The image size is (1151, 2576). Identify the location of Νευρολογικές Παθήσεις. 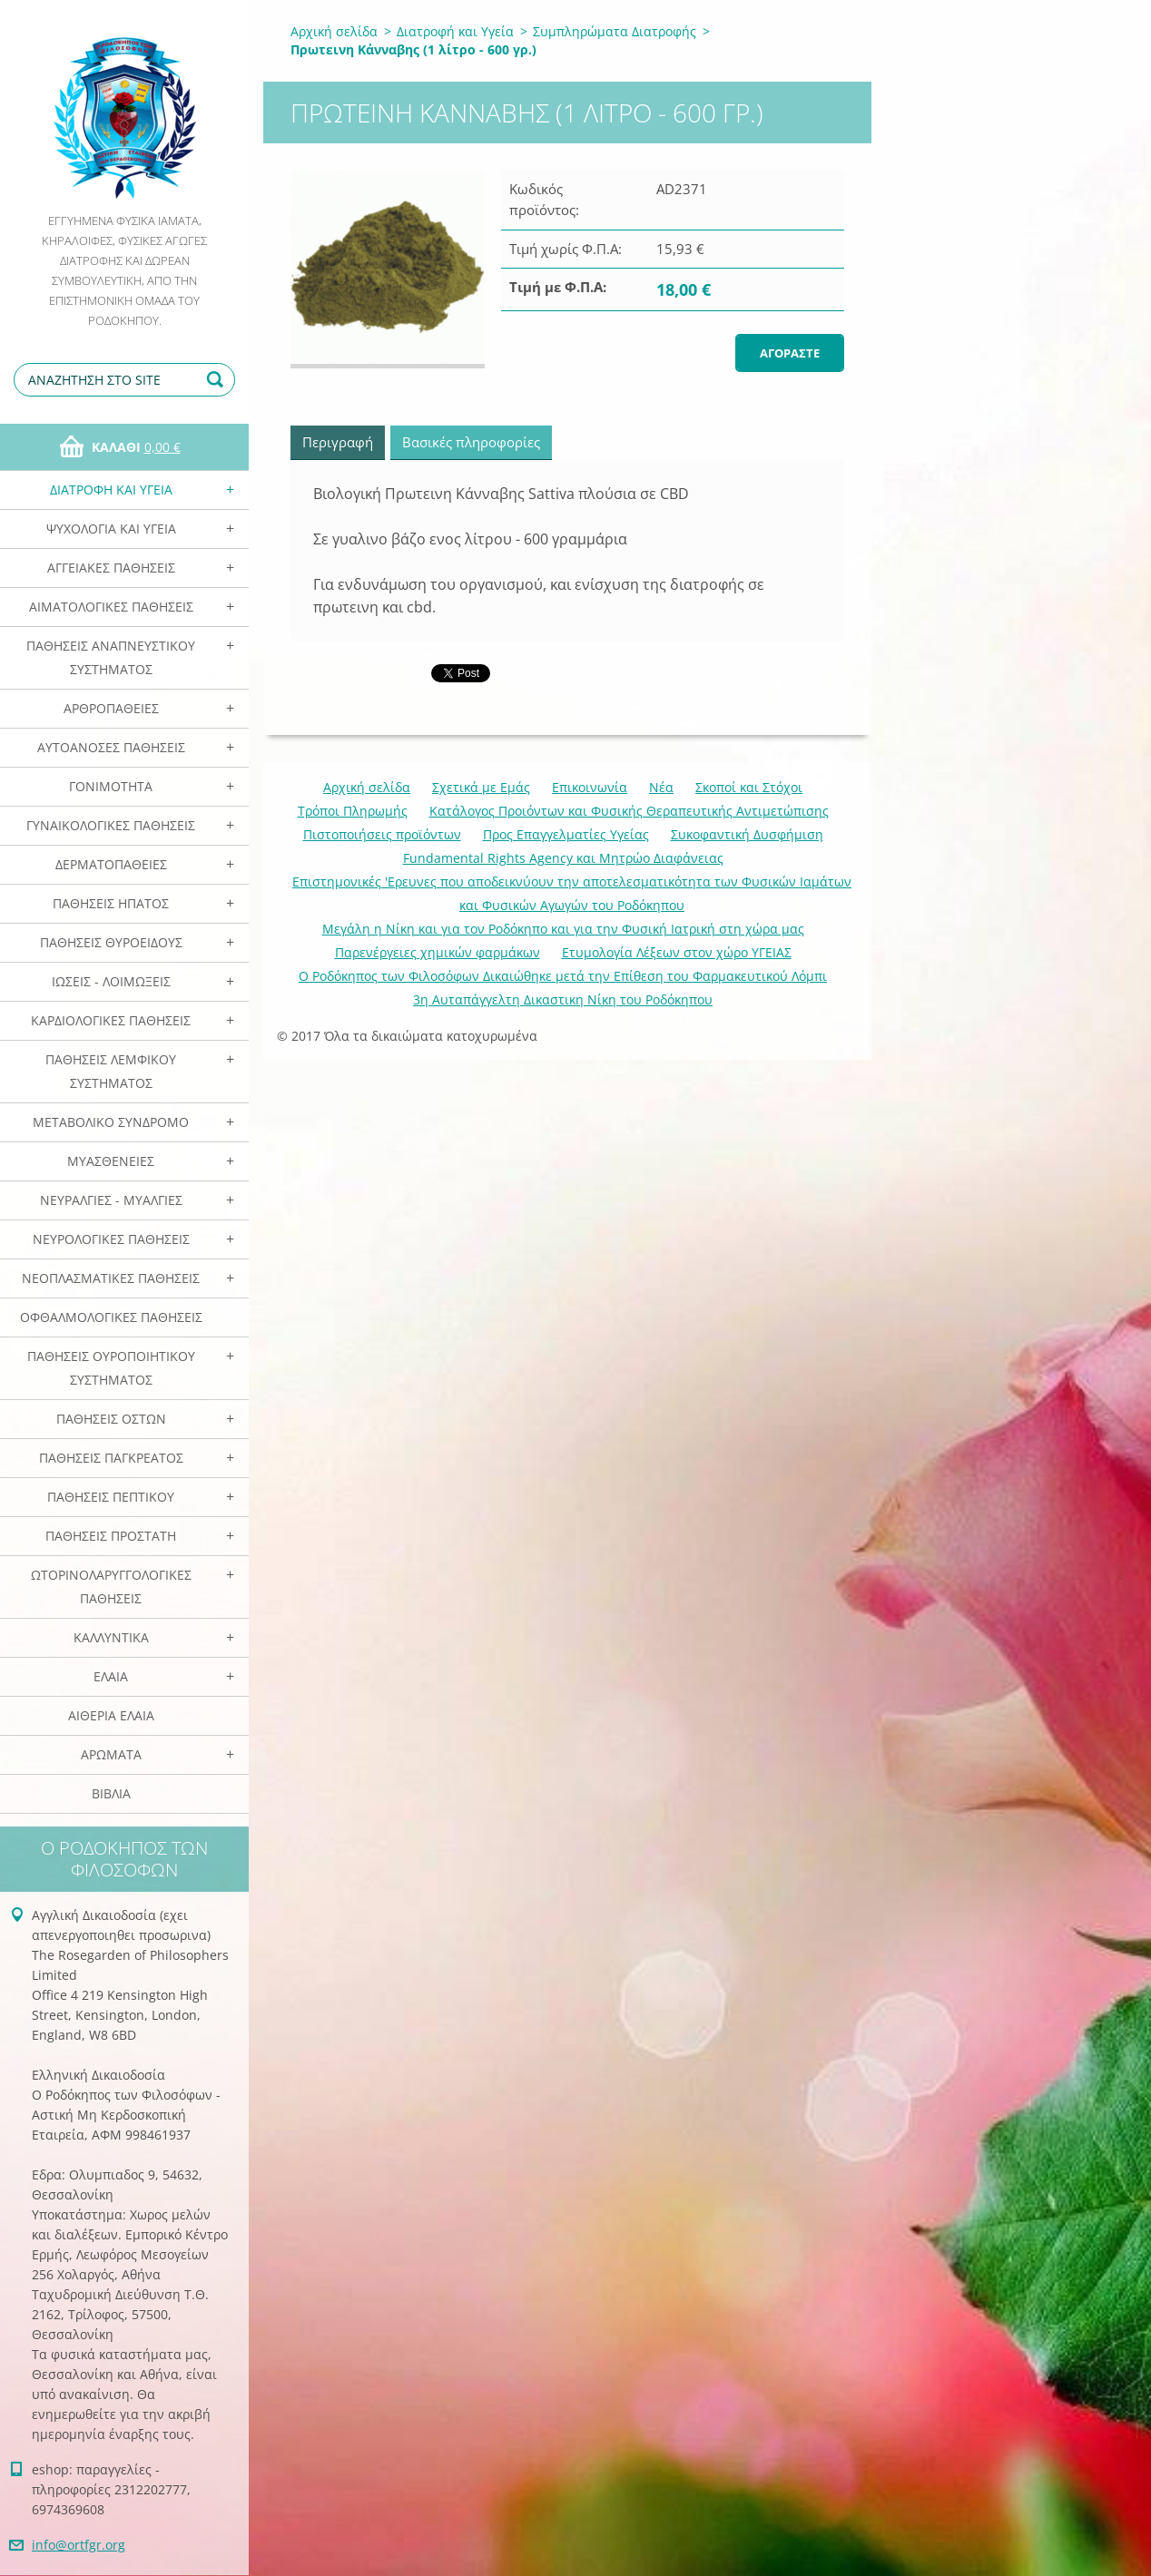
(111, 1239).